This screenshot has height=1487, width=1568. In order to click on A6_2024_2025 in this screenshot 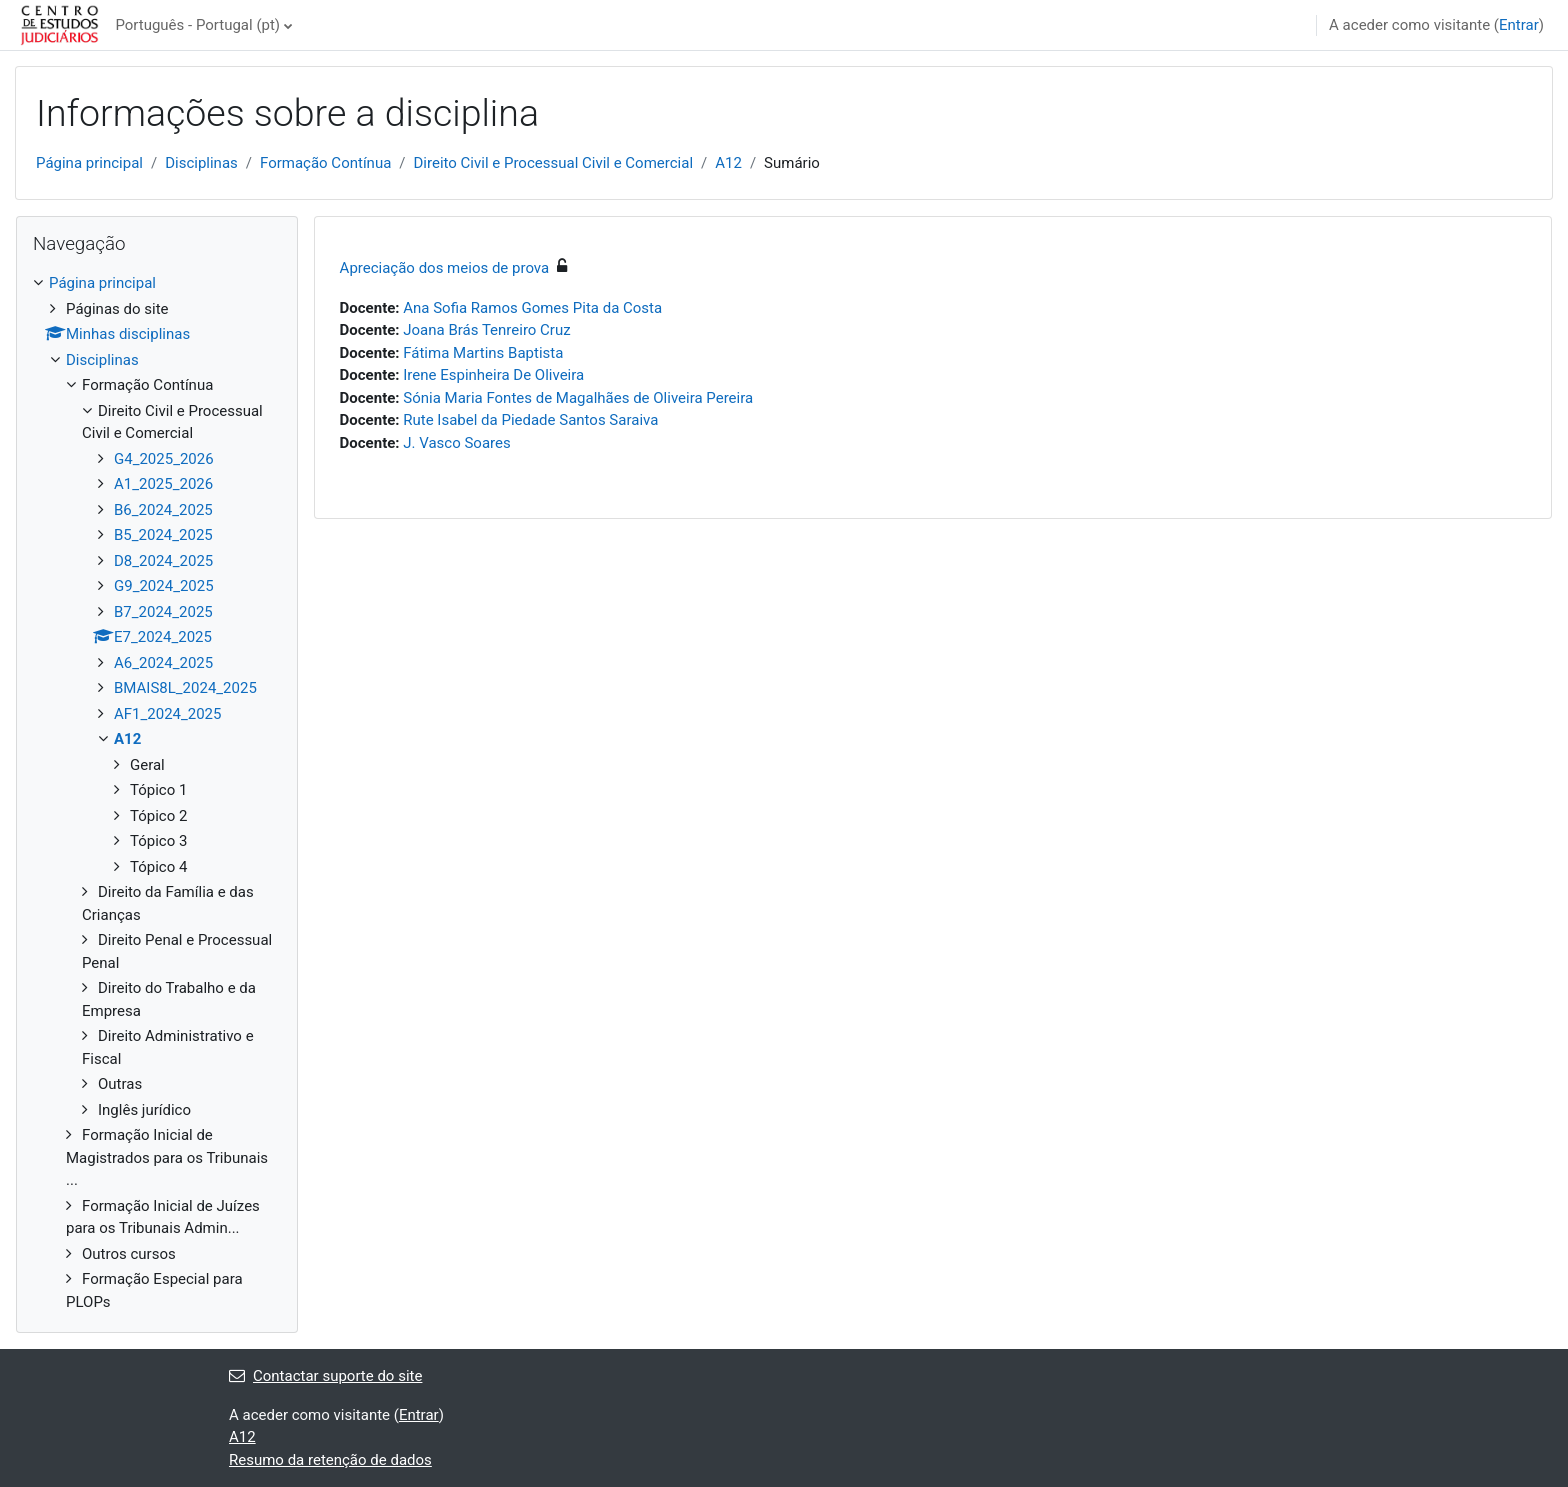, I will do `click(163, 663)`.